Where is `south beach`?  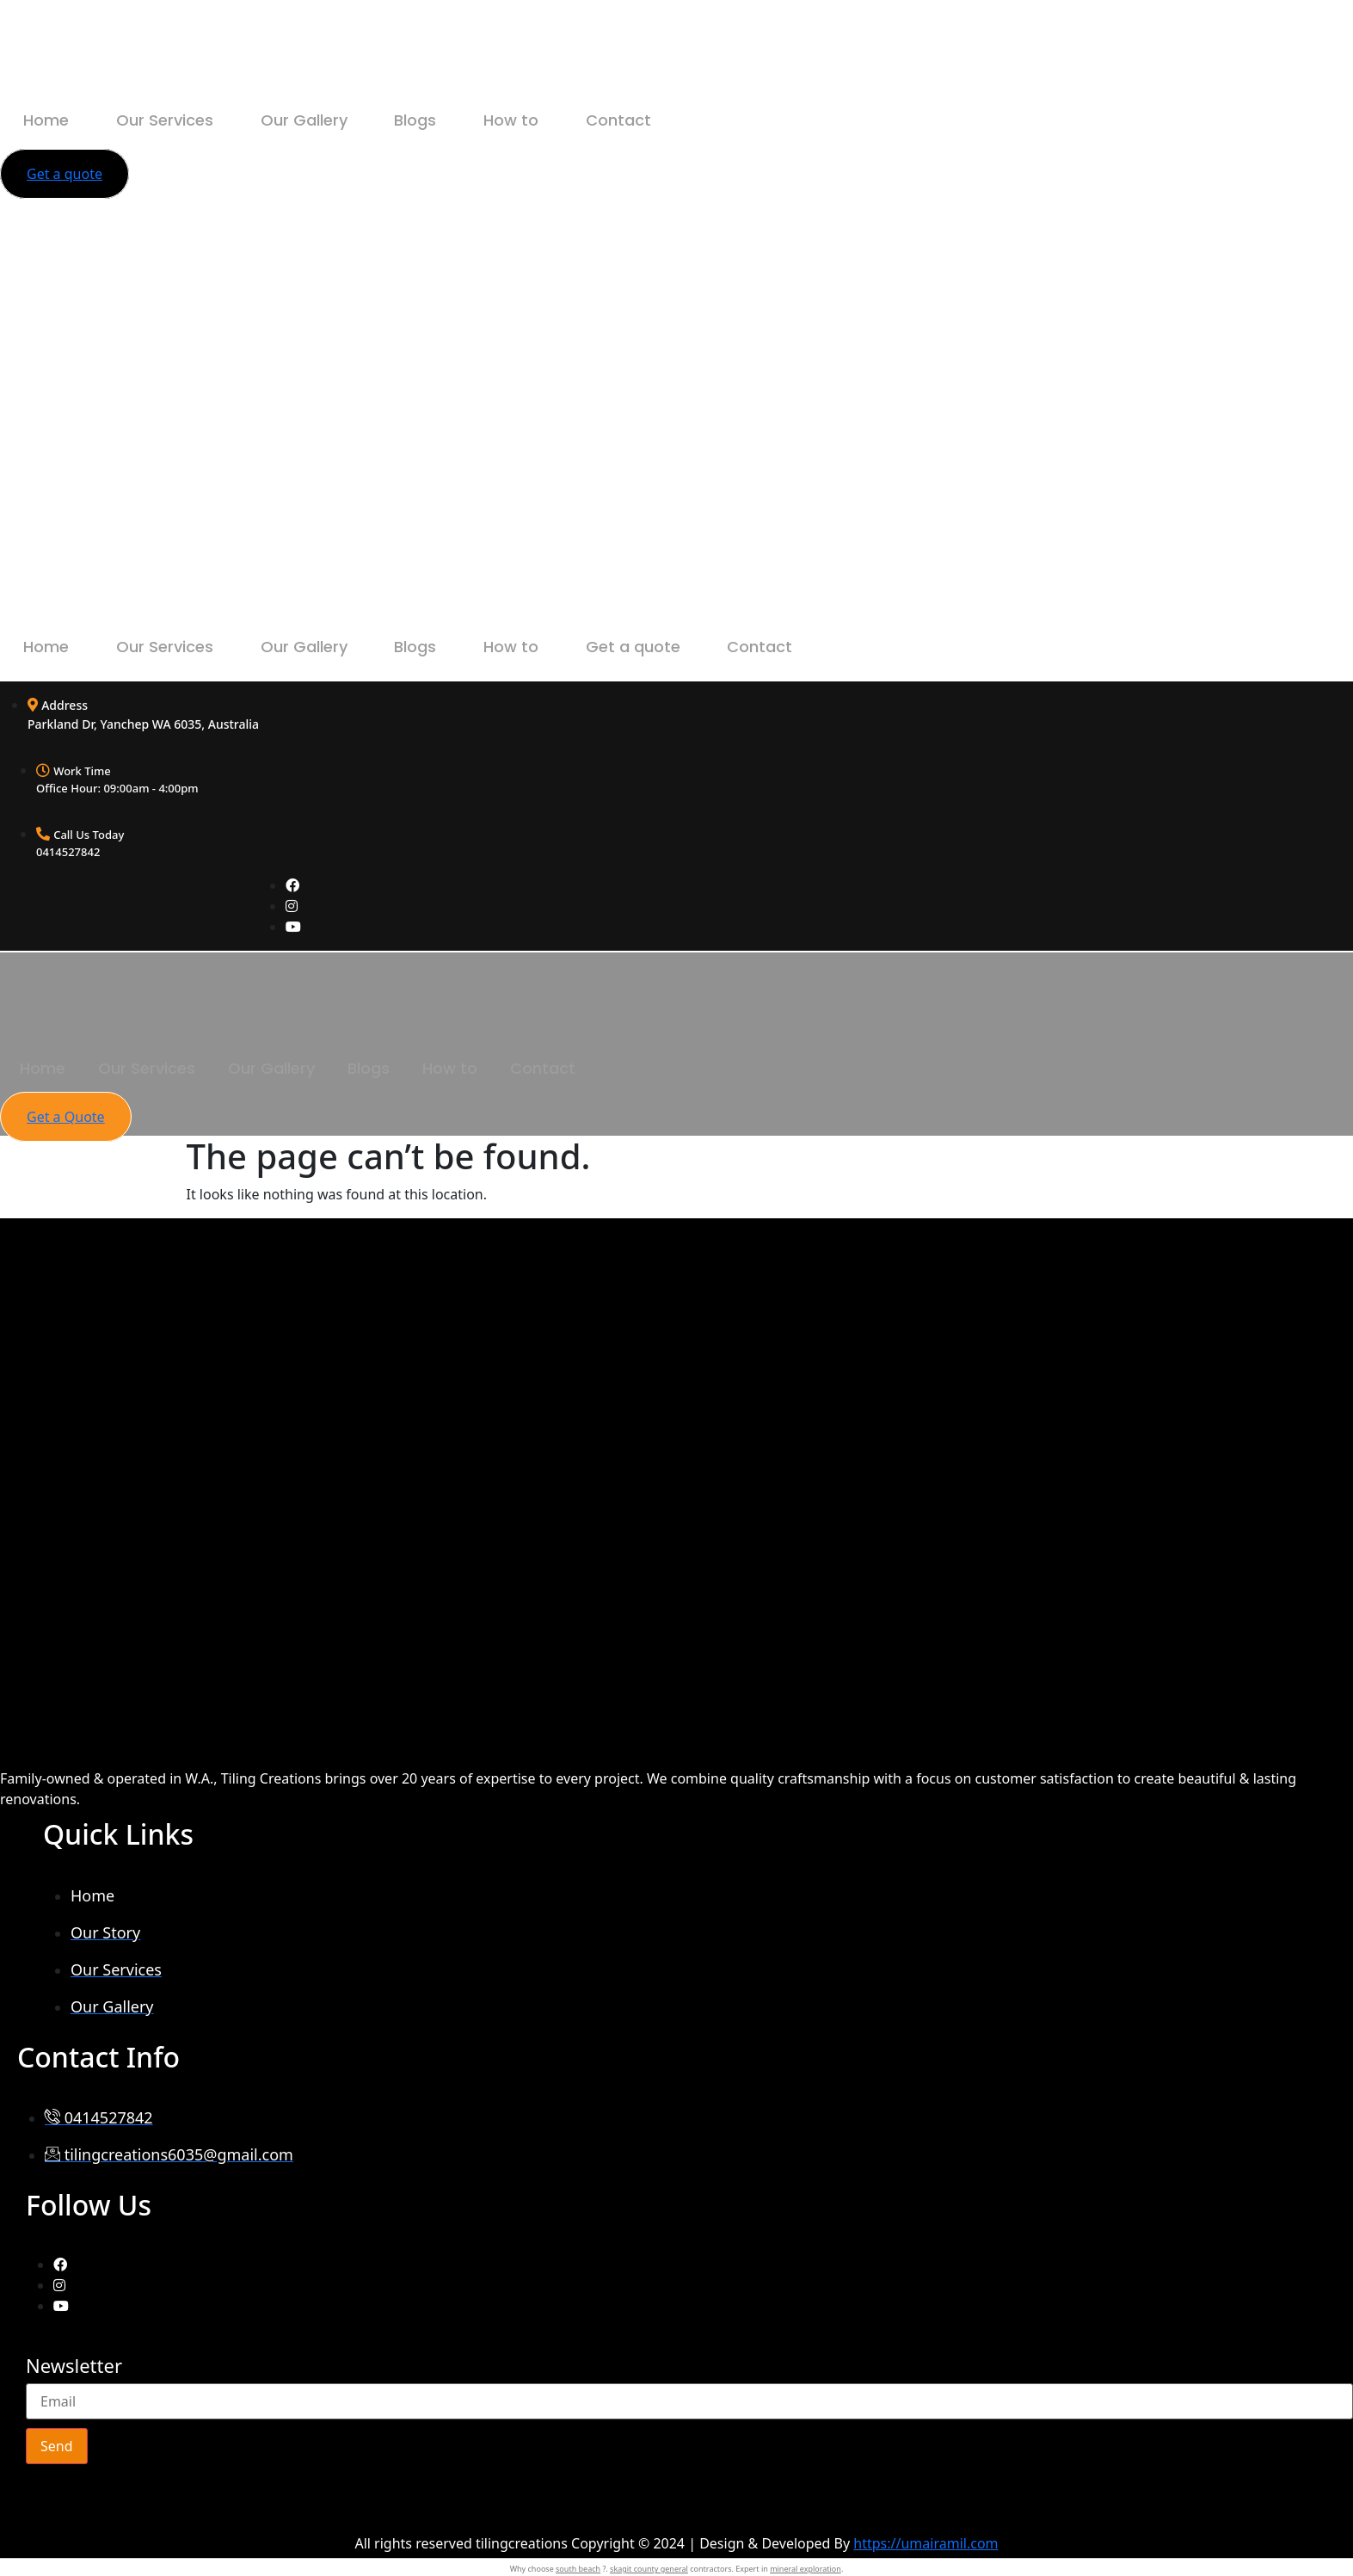 south beach is located at coordinates (578, 2568).